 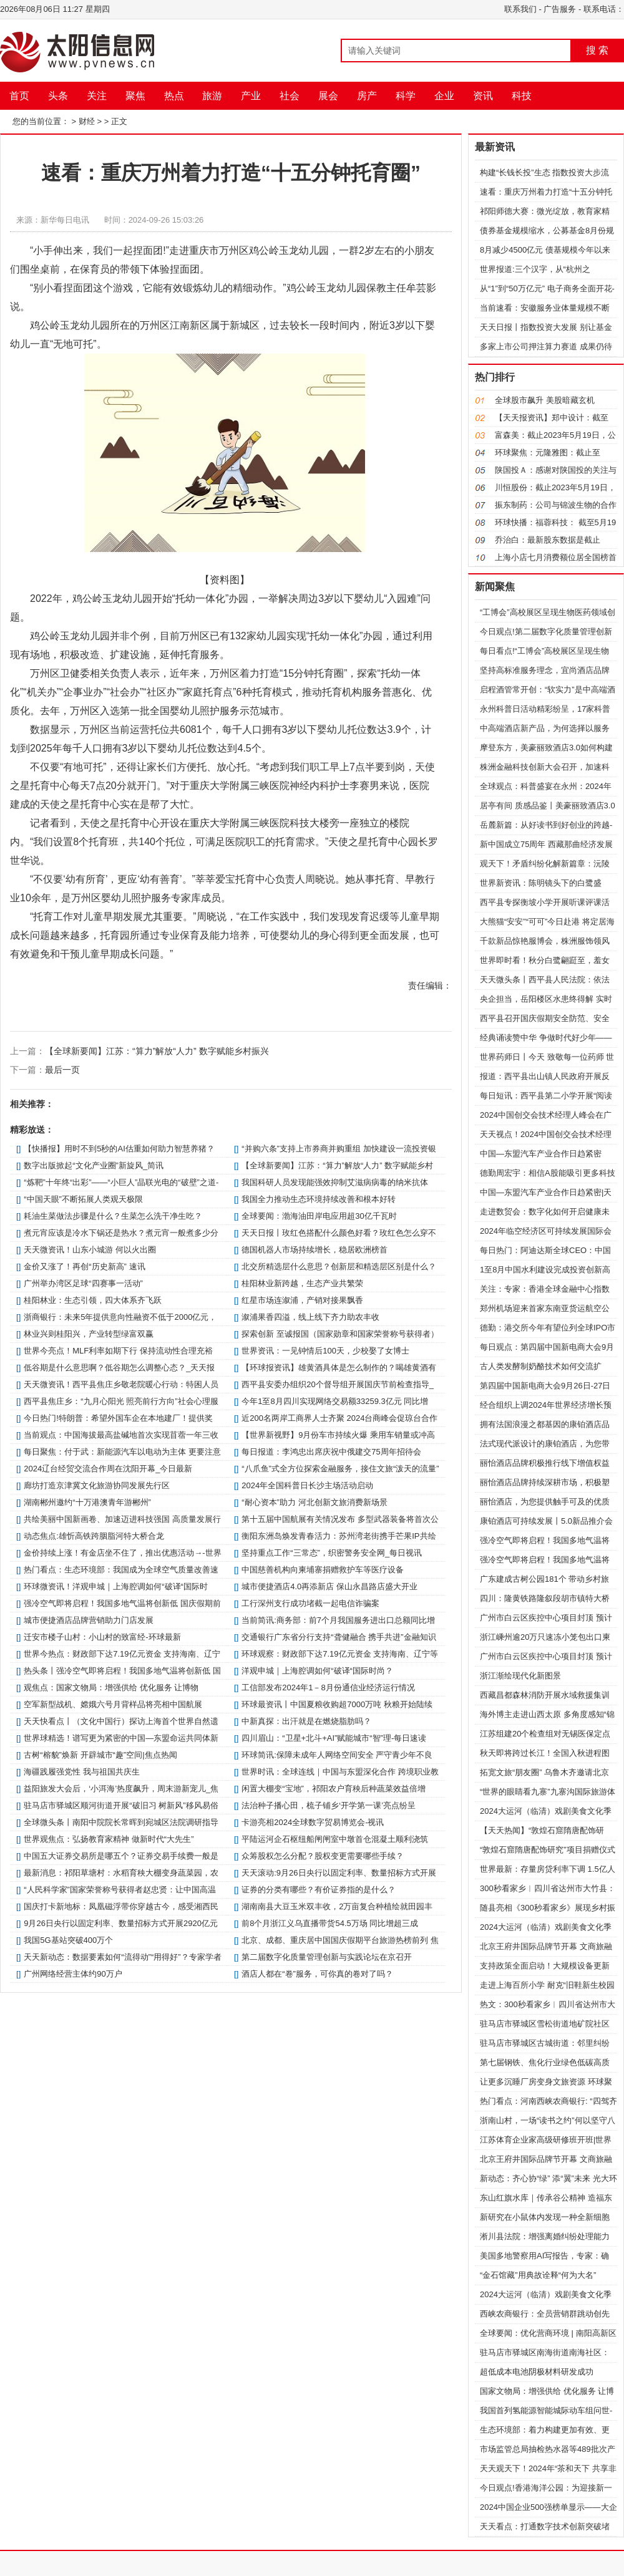 What do you see at coordinates (317, 1973) in the screenshot?
I see `酒店人都在“卷”服务，可你真的卷对了吗？` at bounding box center [317, 1973].